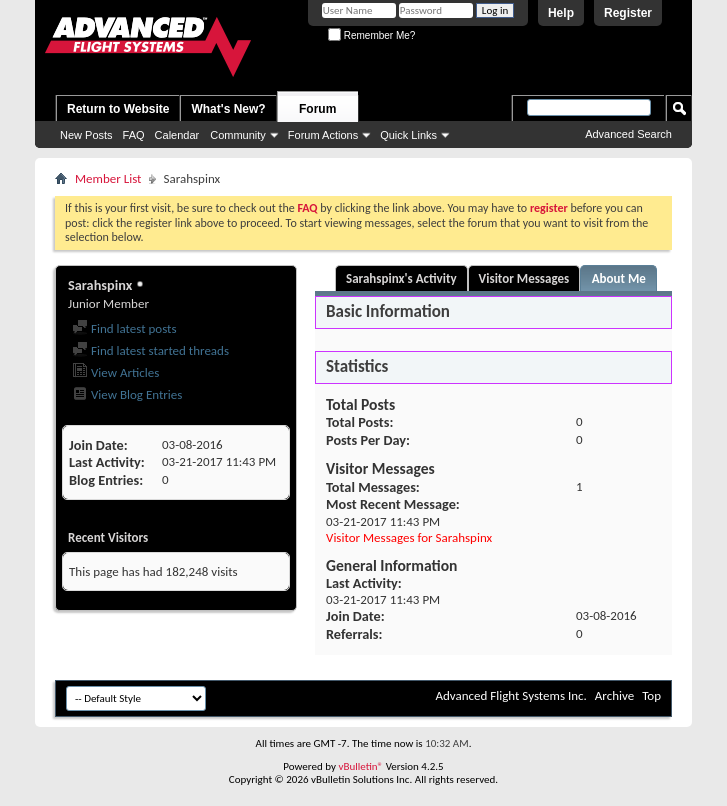 This screenshot has height=806, width=727. I want to click on About Me, so click(619, 278).